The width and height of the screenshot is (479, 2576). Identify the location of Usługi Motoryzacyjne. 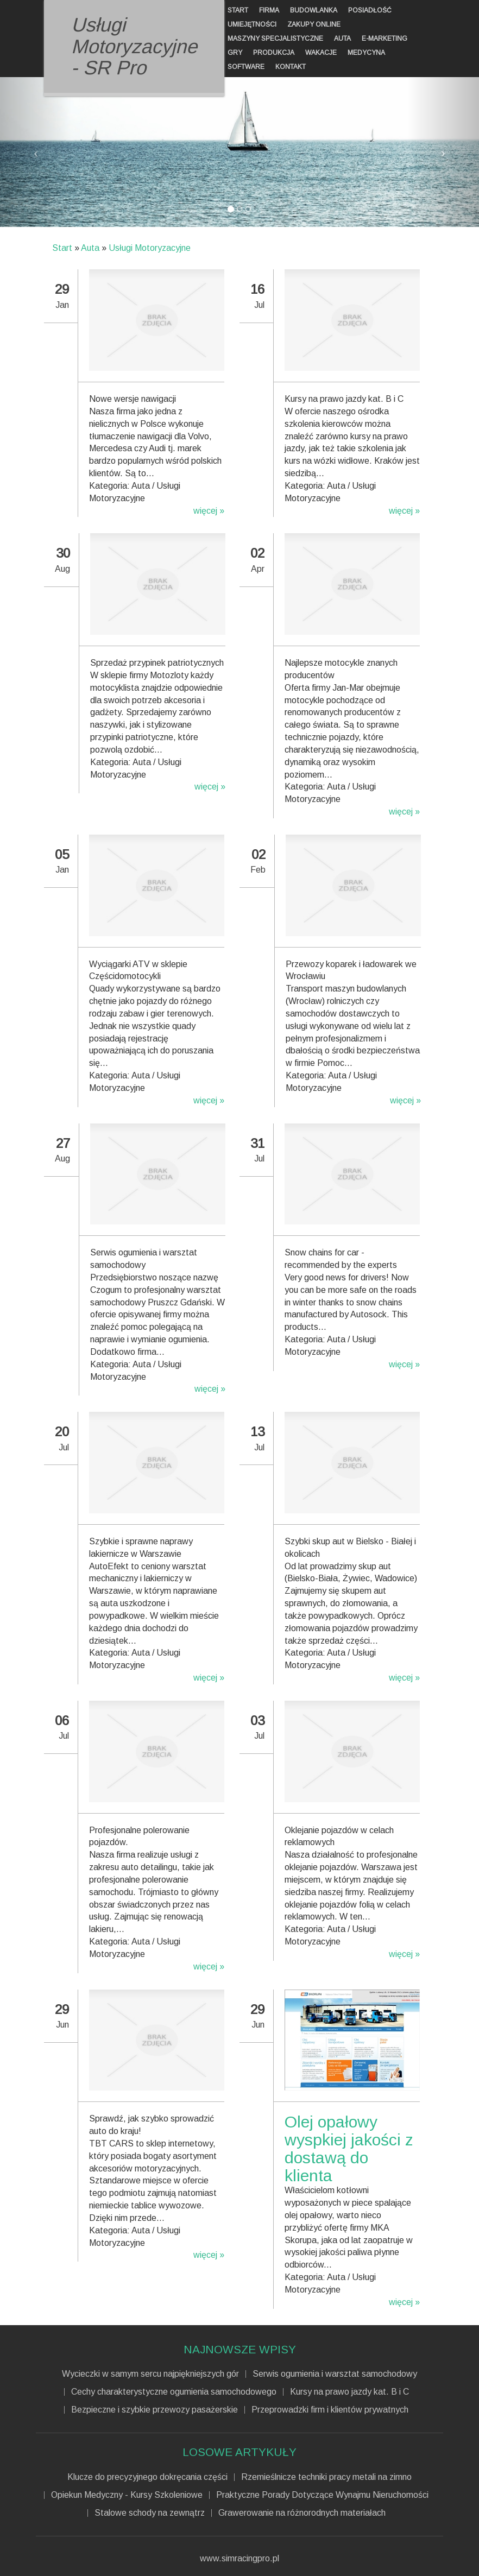
(150, 247).